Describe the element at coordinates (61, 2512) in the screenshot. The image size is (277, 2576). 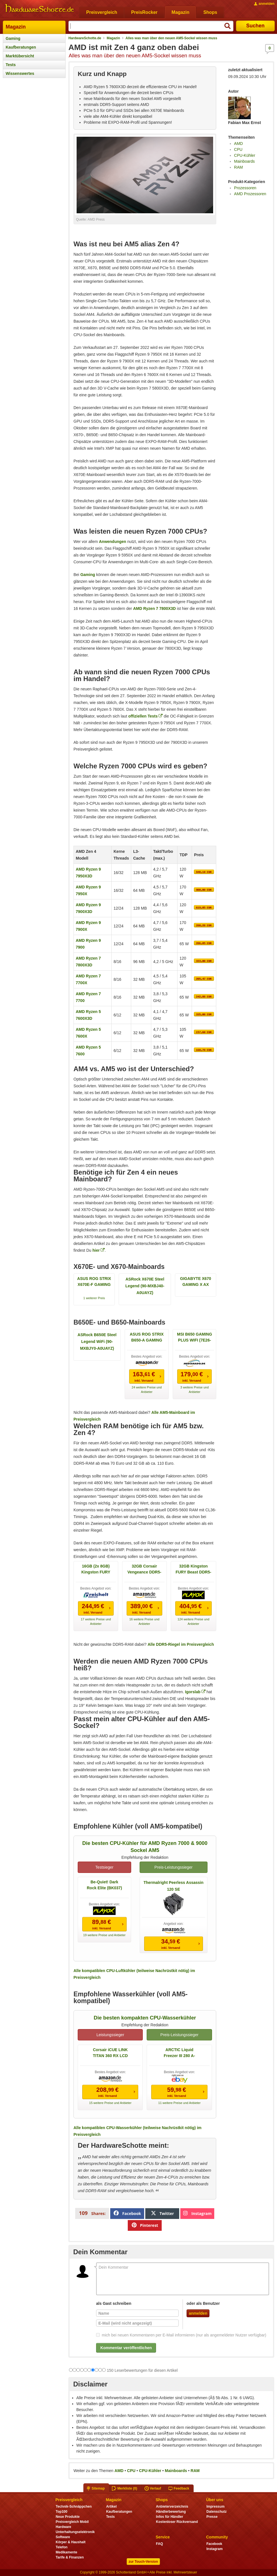
I see `Top100` at that location.